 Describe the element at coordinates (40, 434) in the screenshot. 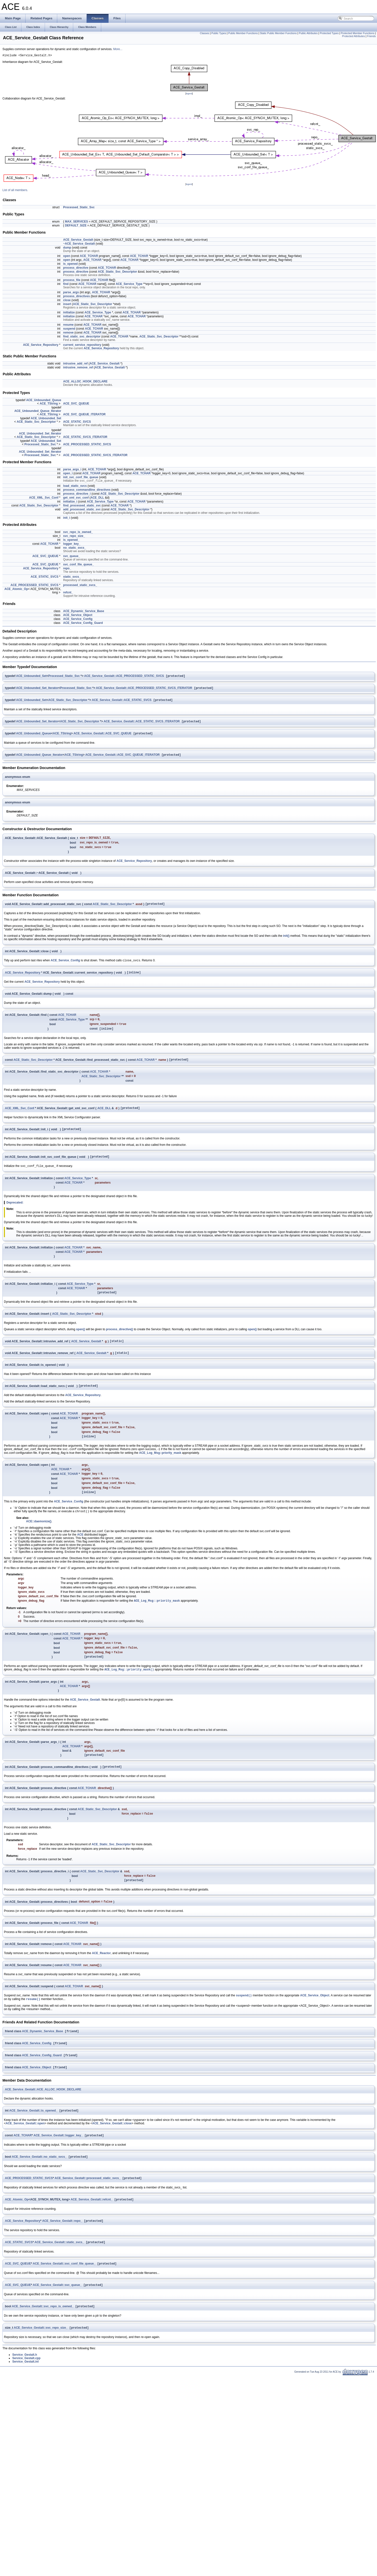

I see `ACE_Unbounded_Set_Iterator` at that location.